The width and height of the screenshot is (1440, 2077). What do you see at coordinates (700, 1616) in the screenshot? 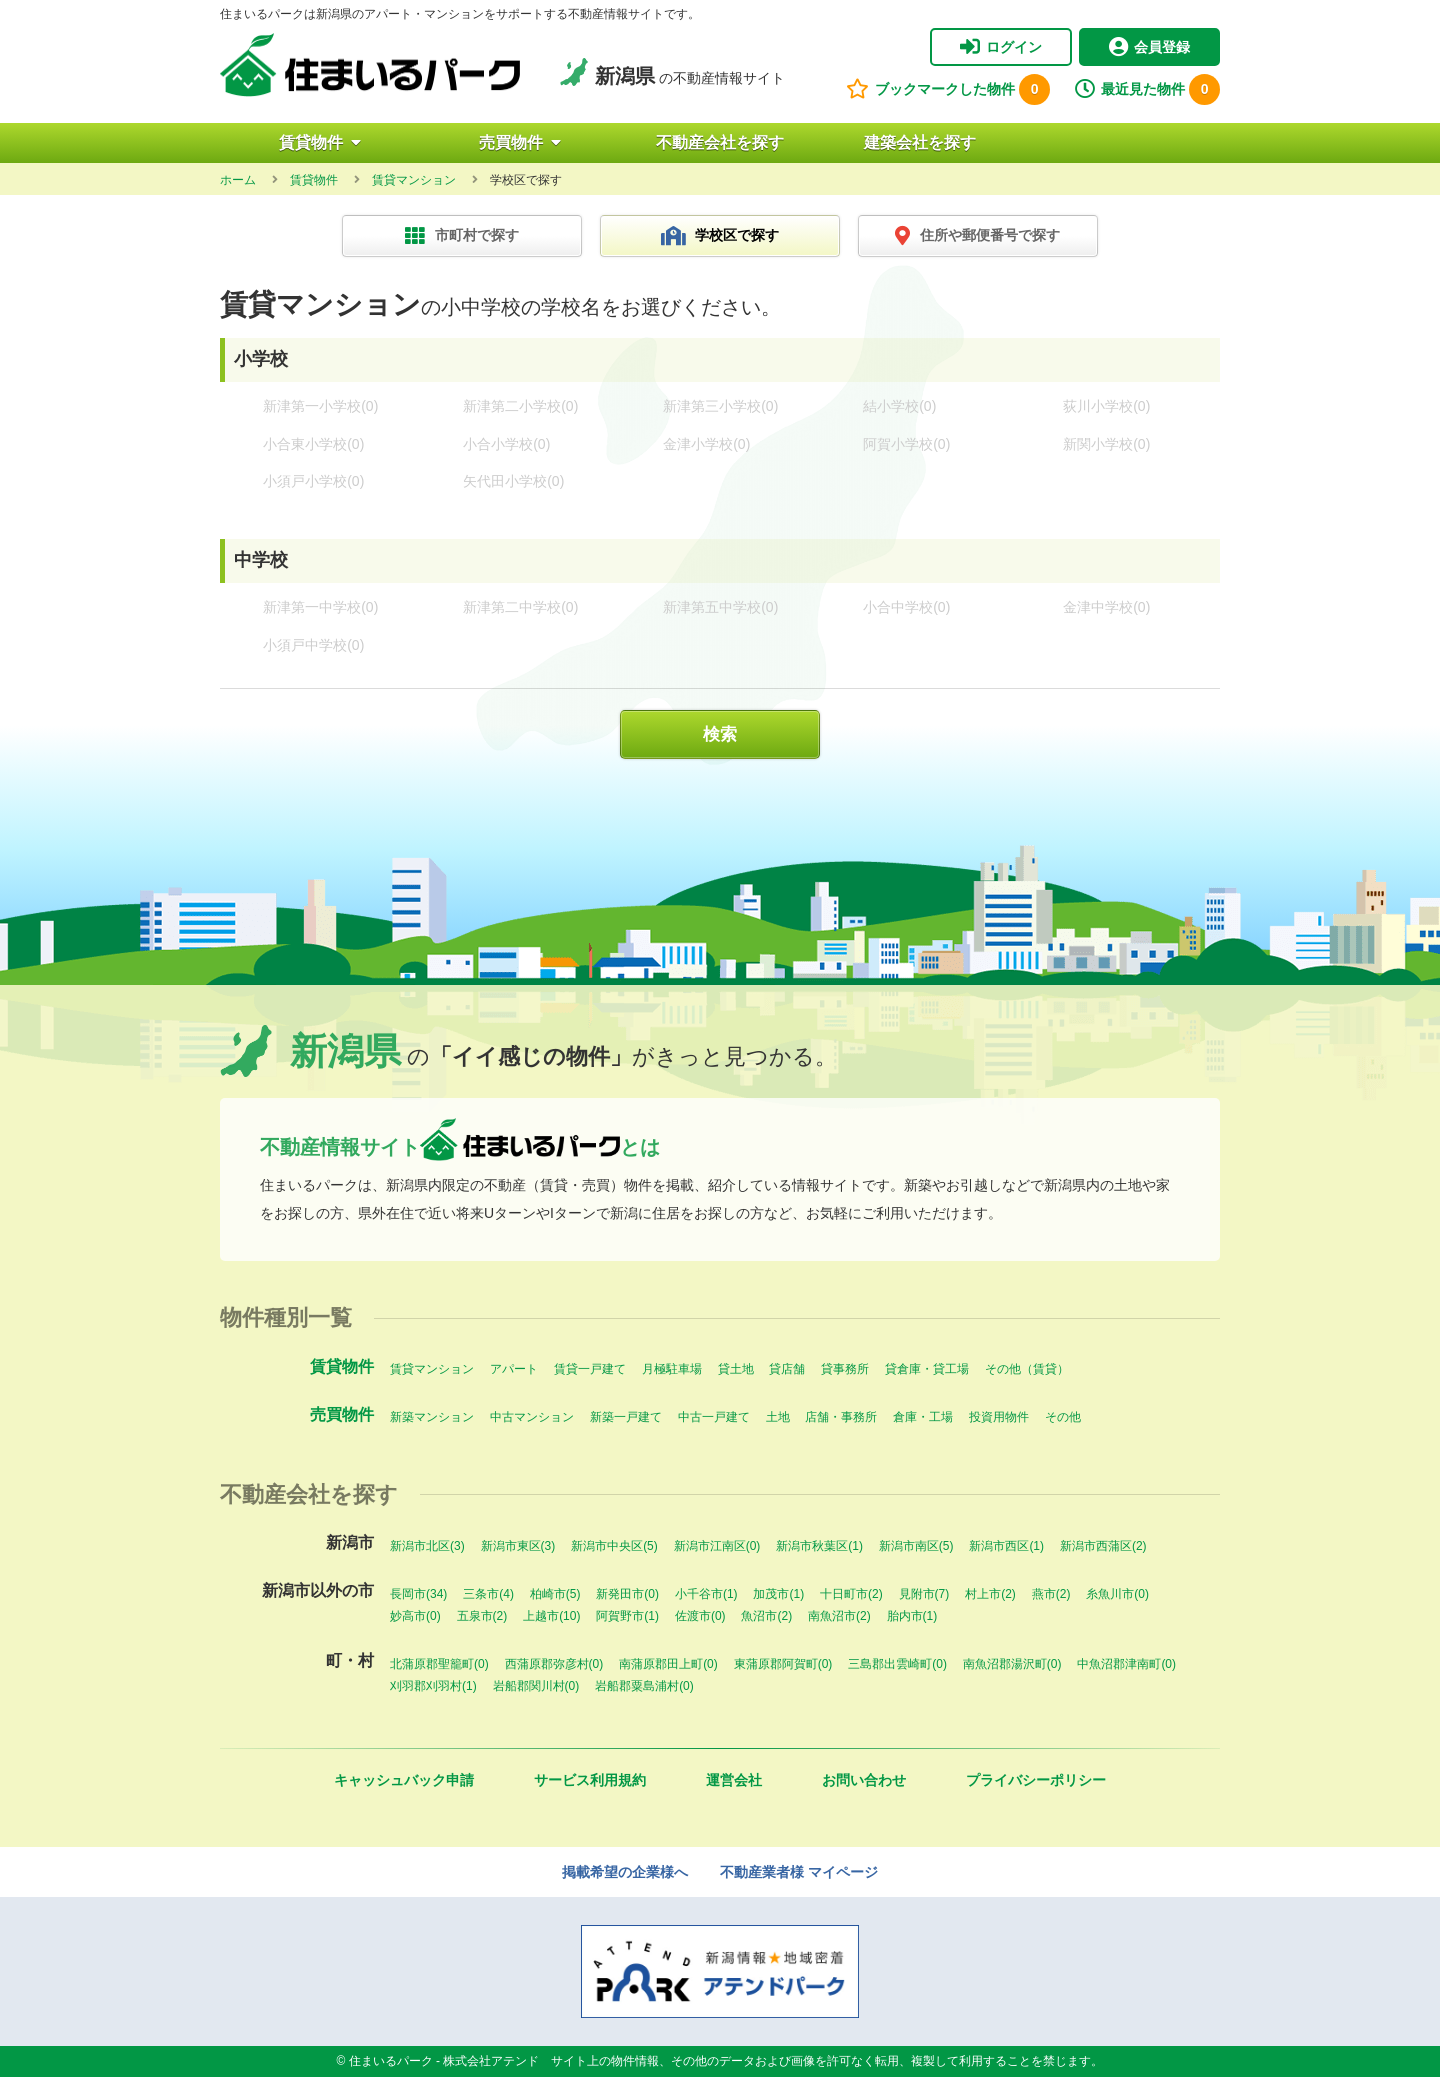
I see `佐渡市(0)` at bounding box center [700, 1616].